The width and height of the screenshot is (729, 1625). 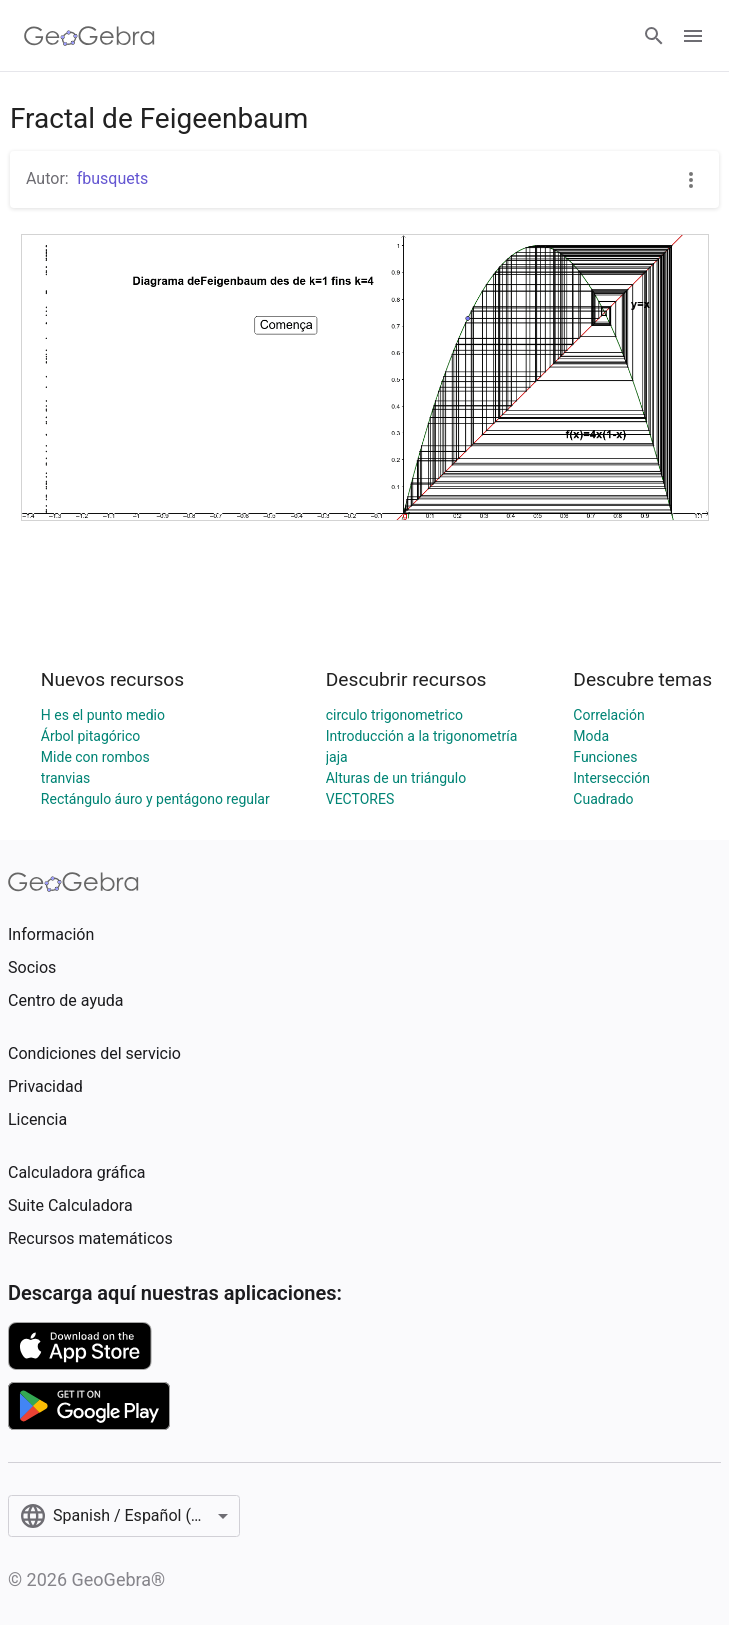 What do you see at coordinates (89, 36) in the screenshot?
I see `[GeoGebra Logo]` at bounding box center [89, 36].